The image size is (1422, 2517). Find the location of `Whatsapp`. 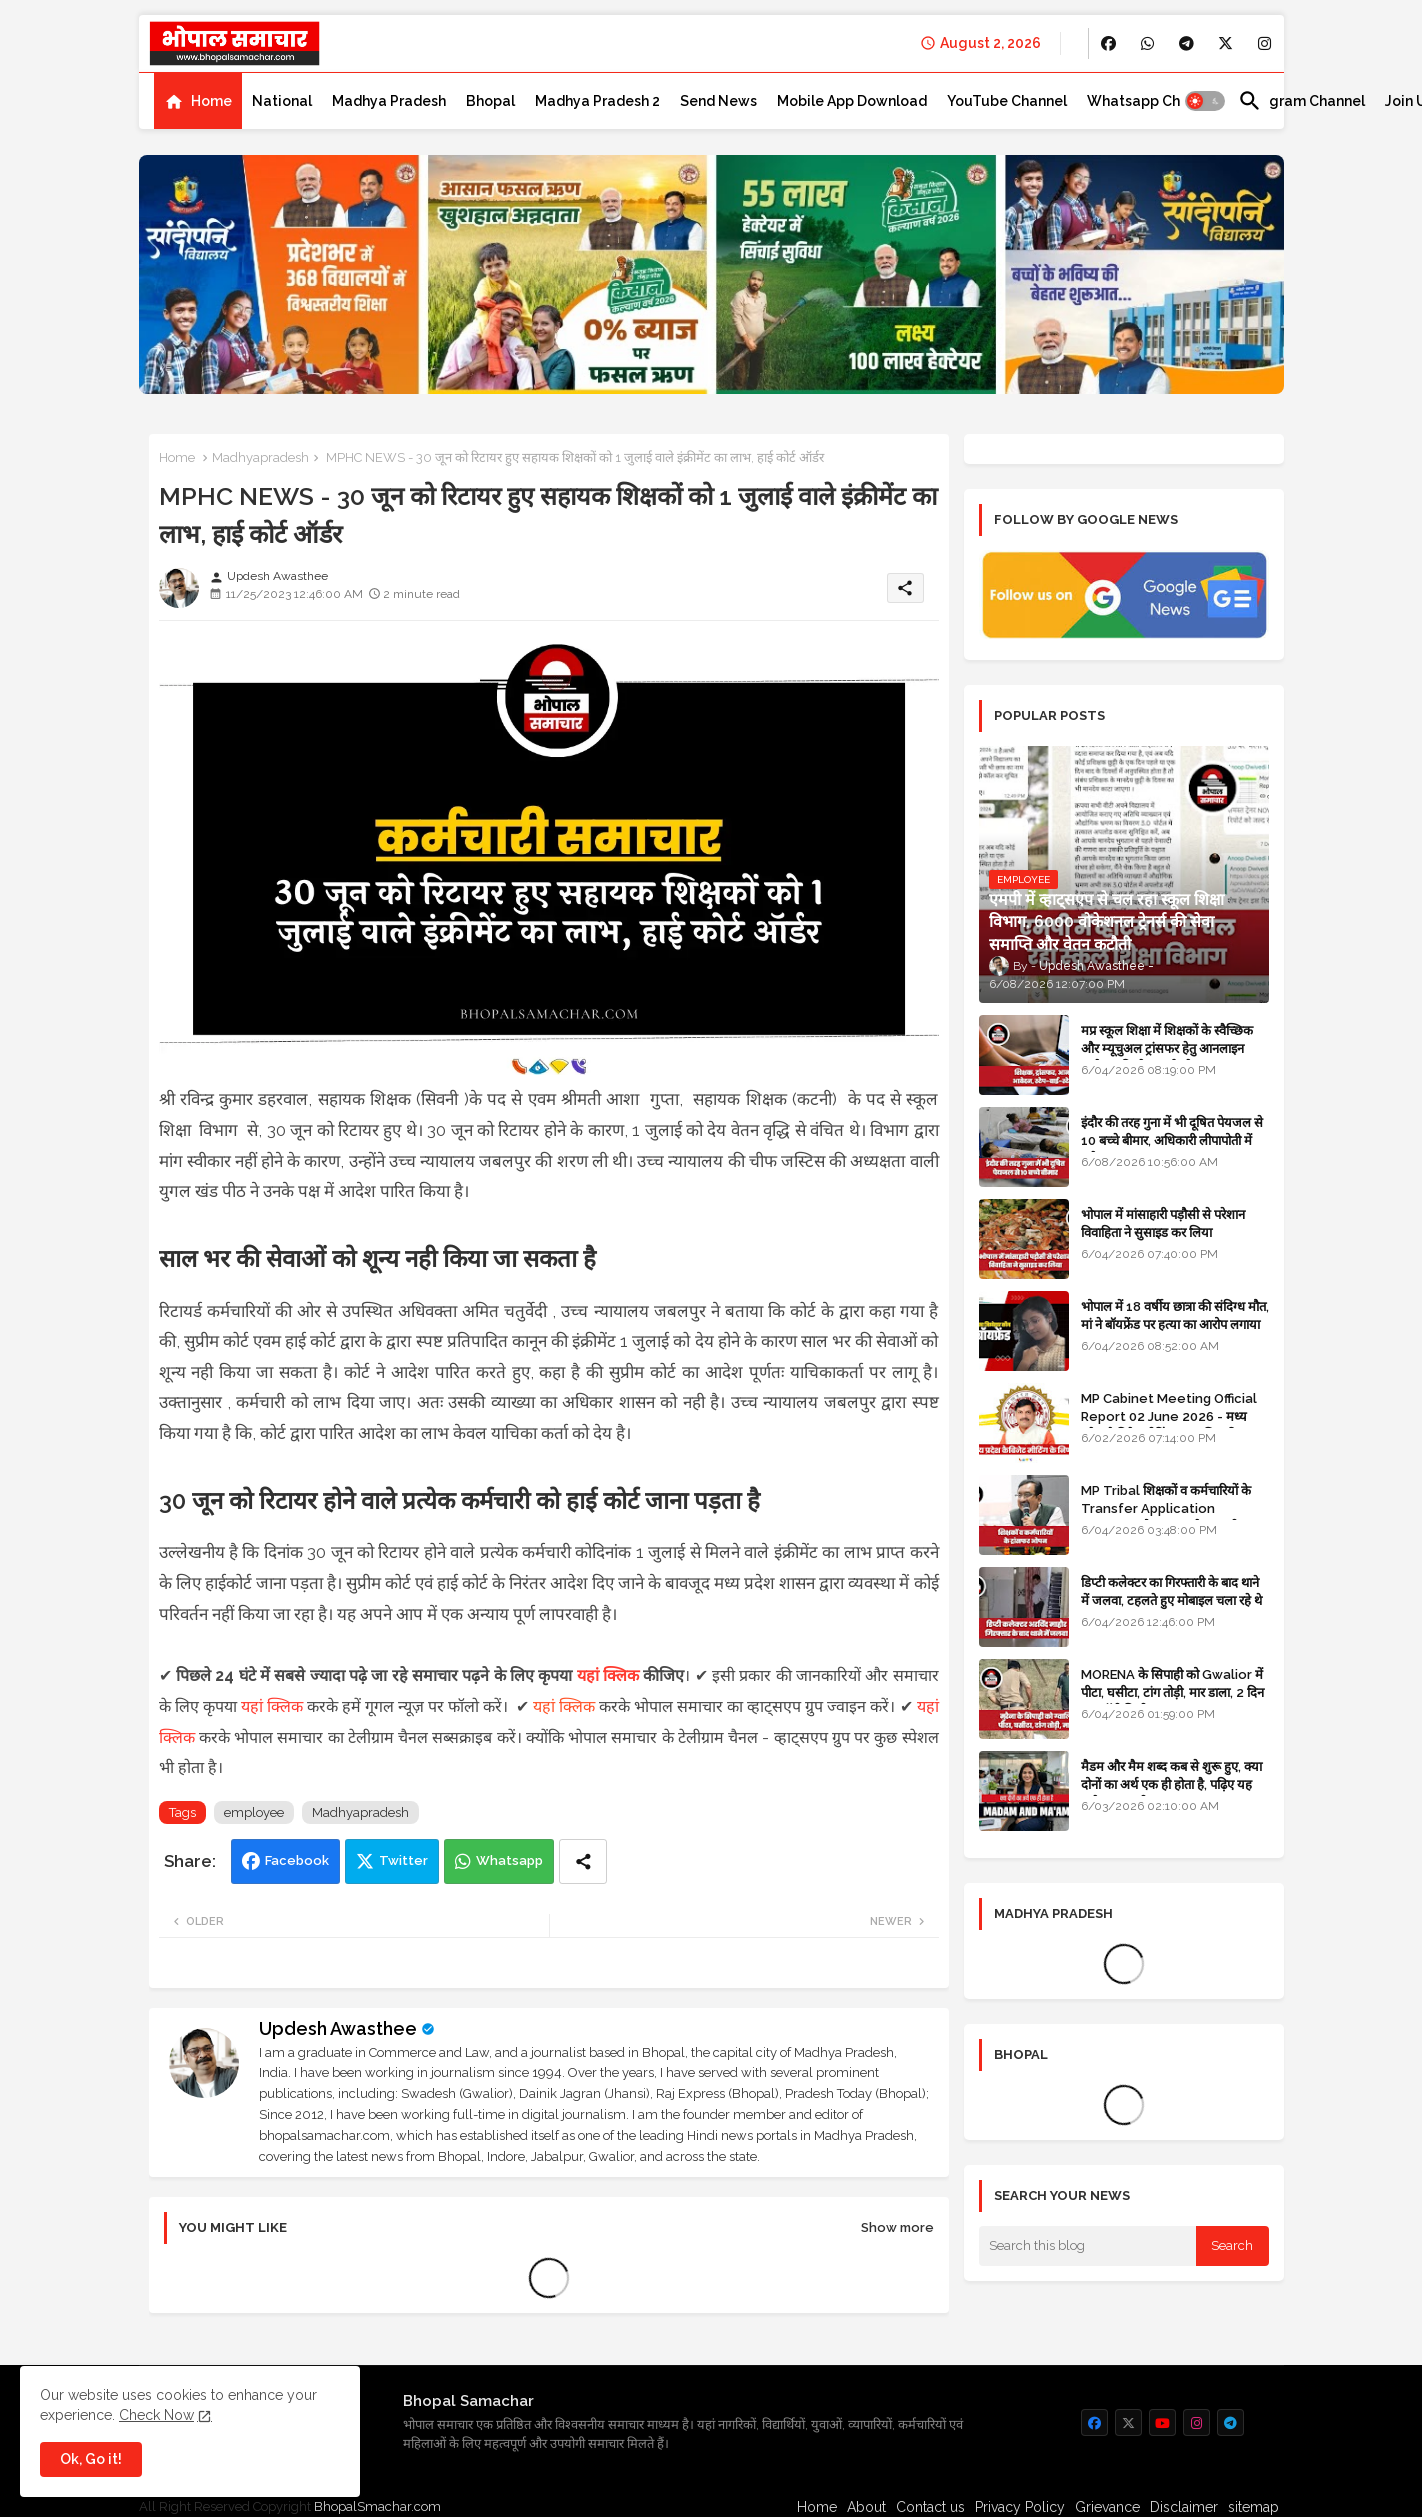

Whatsapp is located at coordinates (509, 1860).